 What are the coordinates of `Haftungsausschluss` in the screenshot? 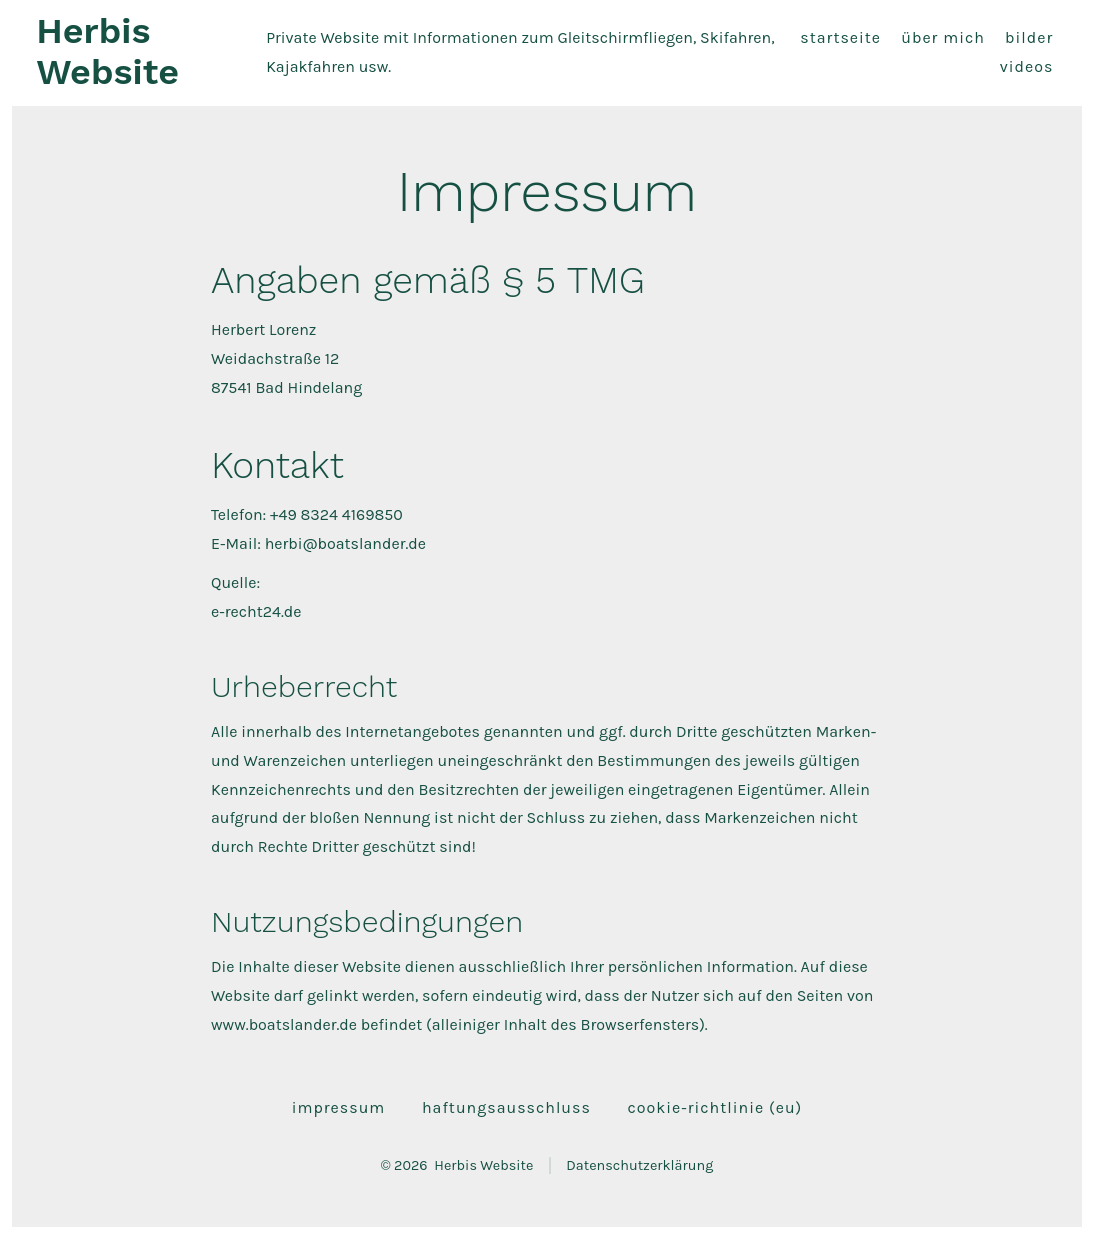 It's located at (506, 1107).